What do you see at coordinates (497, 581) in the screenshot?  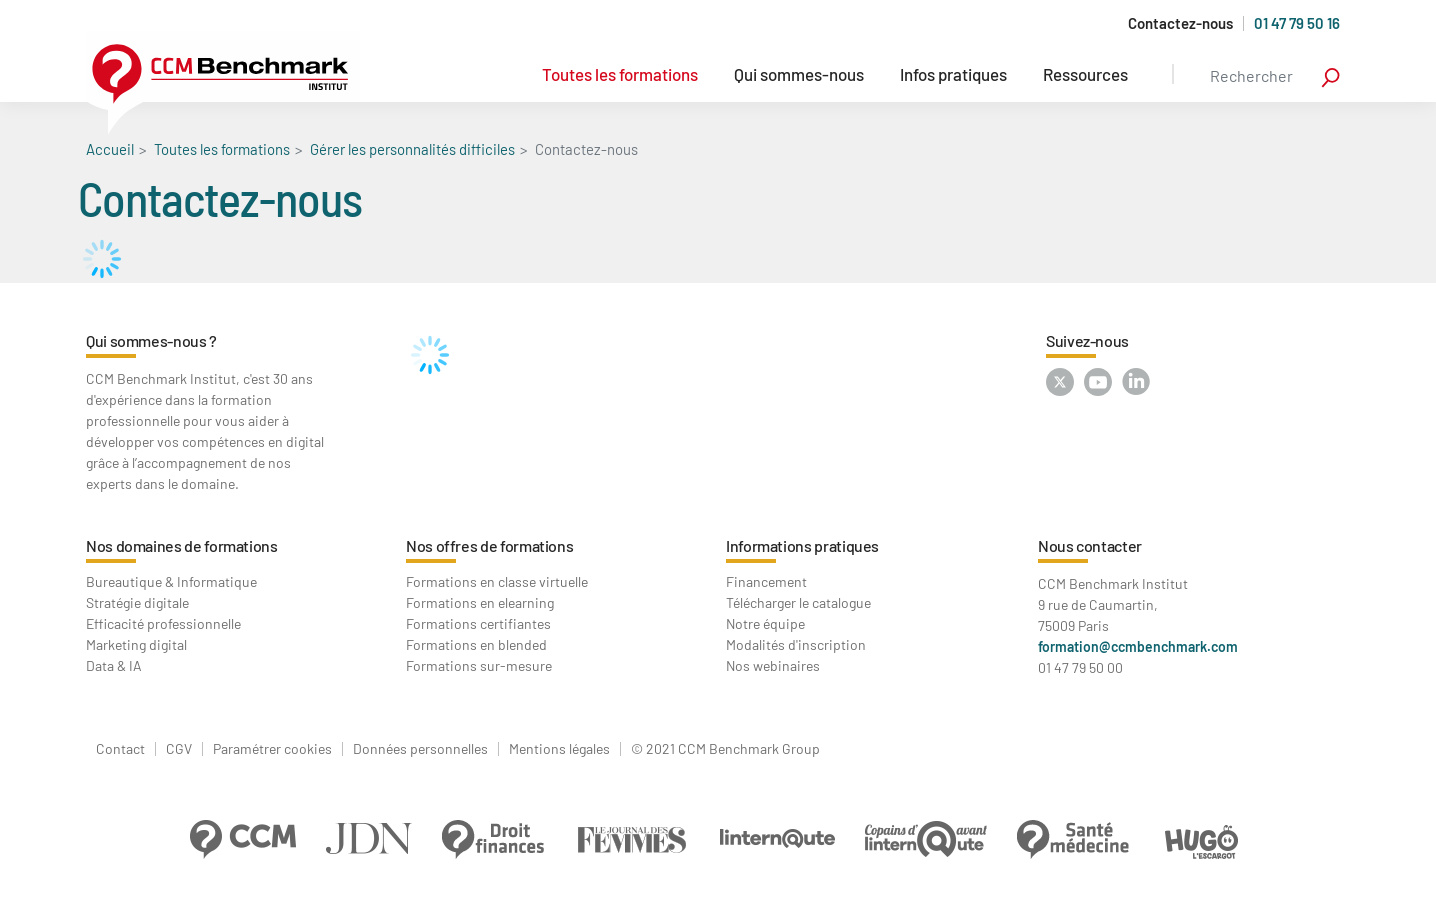 I see `Formations en classe virtuelle` at bounding box center [497, 581].